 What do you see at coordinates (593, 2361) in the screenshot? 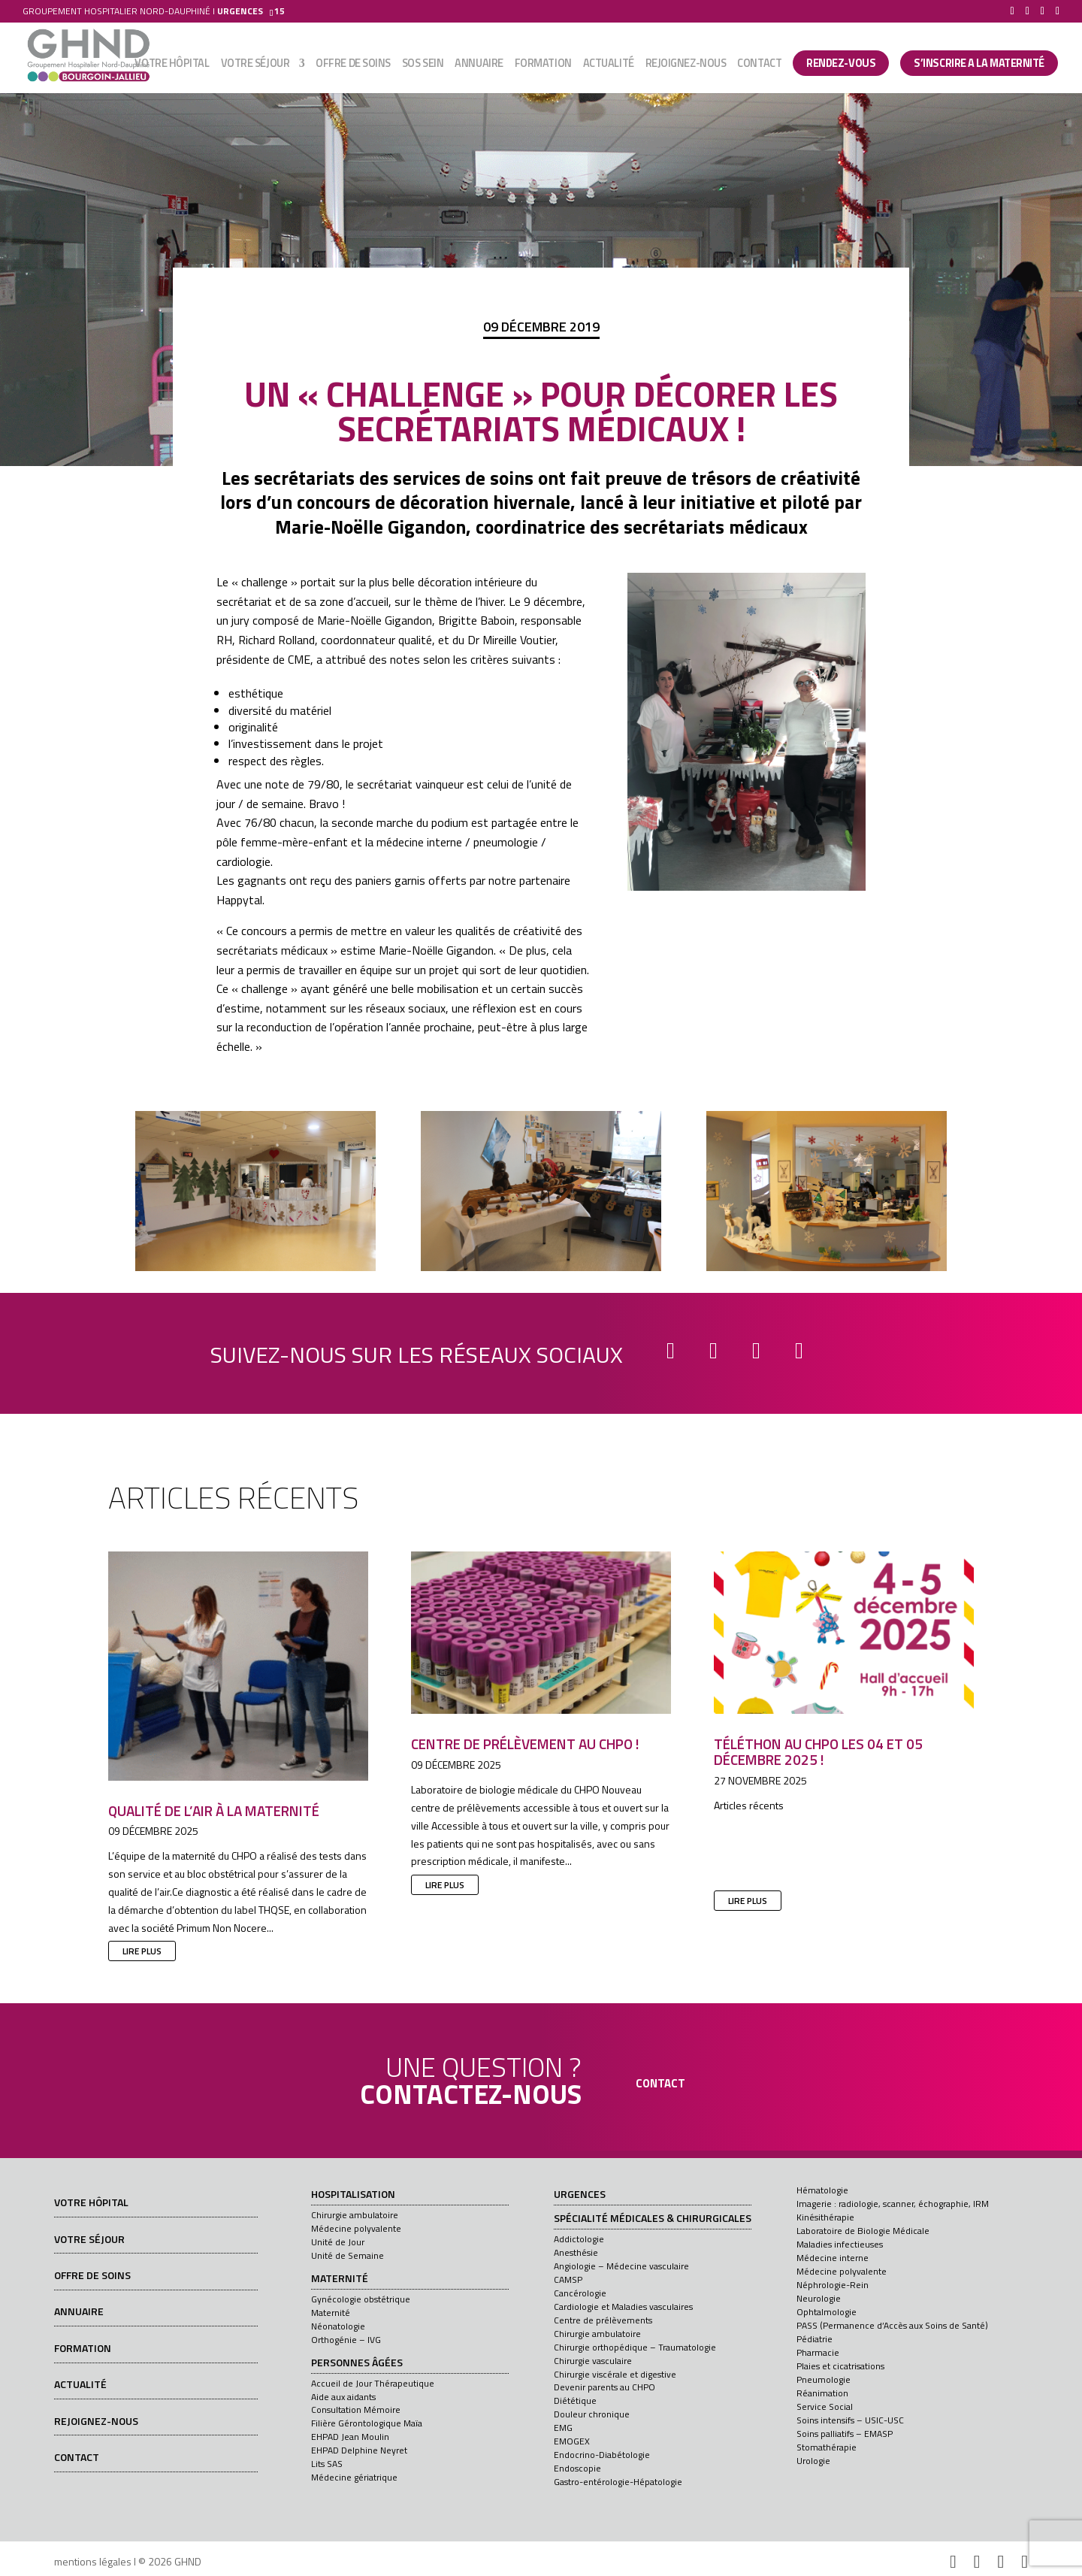
I see `Chirurgie vasculaire` at bounding box center [593, 2361].